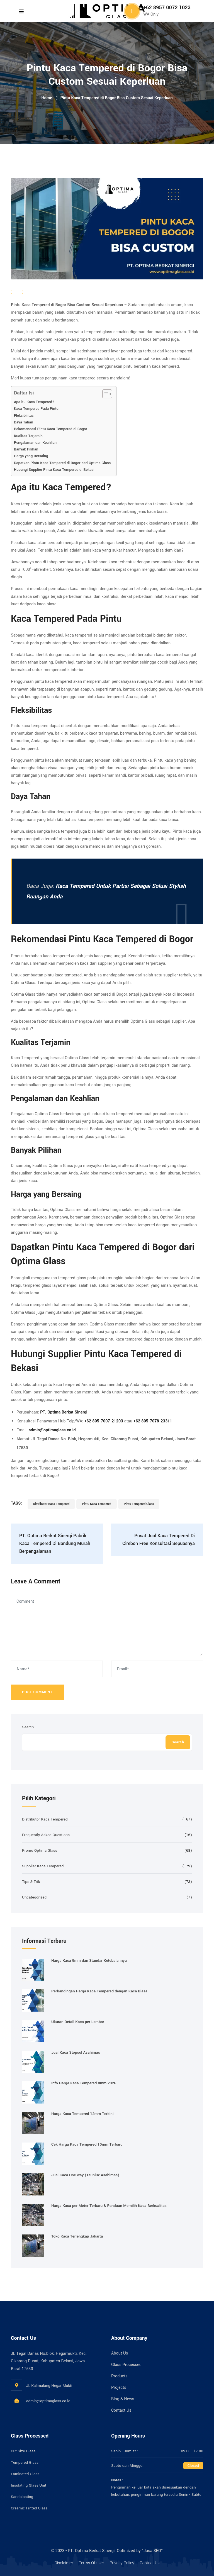 The width and height of the screenshot is (214, 2576). Describe the element at coordinates (23, 422) in the screenshot. I see `Daya Tahan` at that location.